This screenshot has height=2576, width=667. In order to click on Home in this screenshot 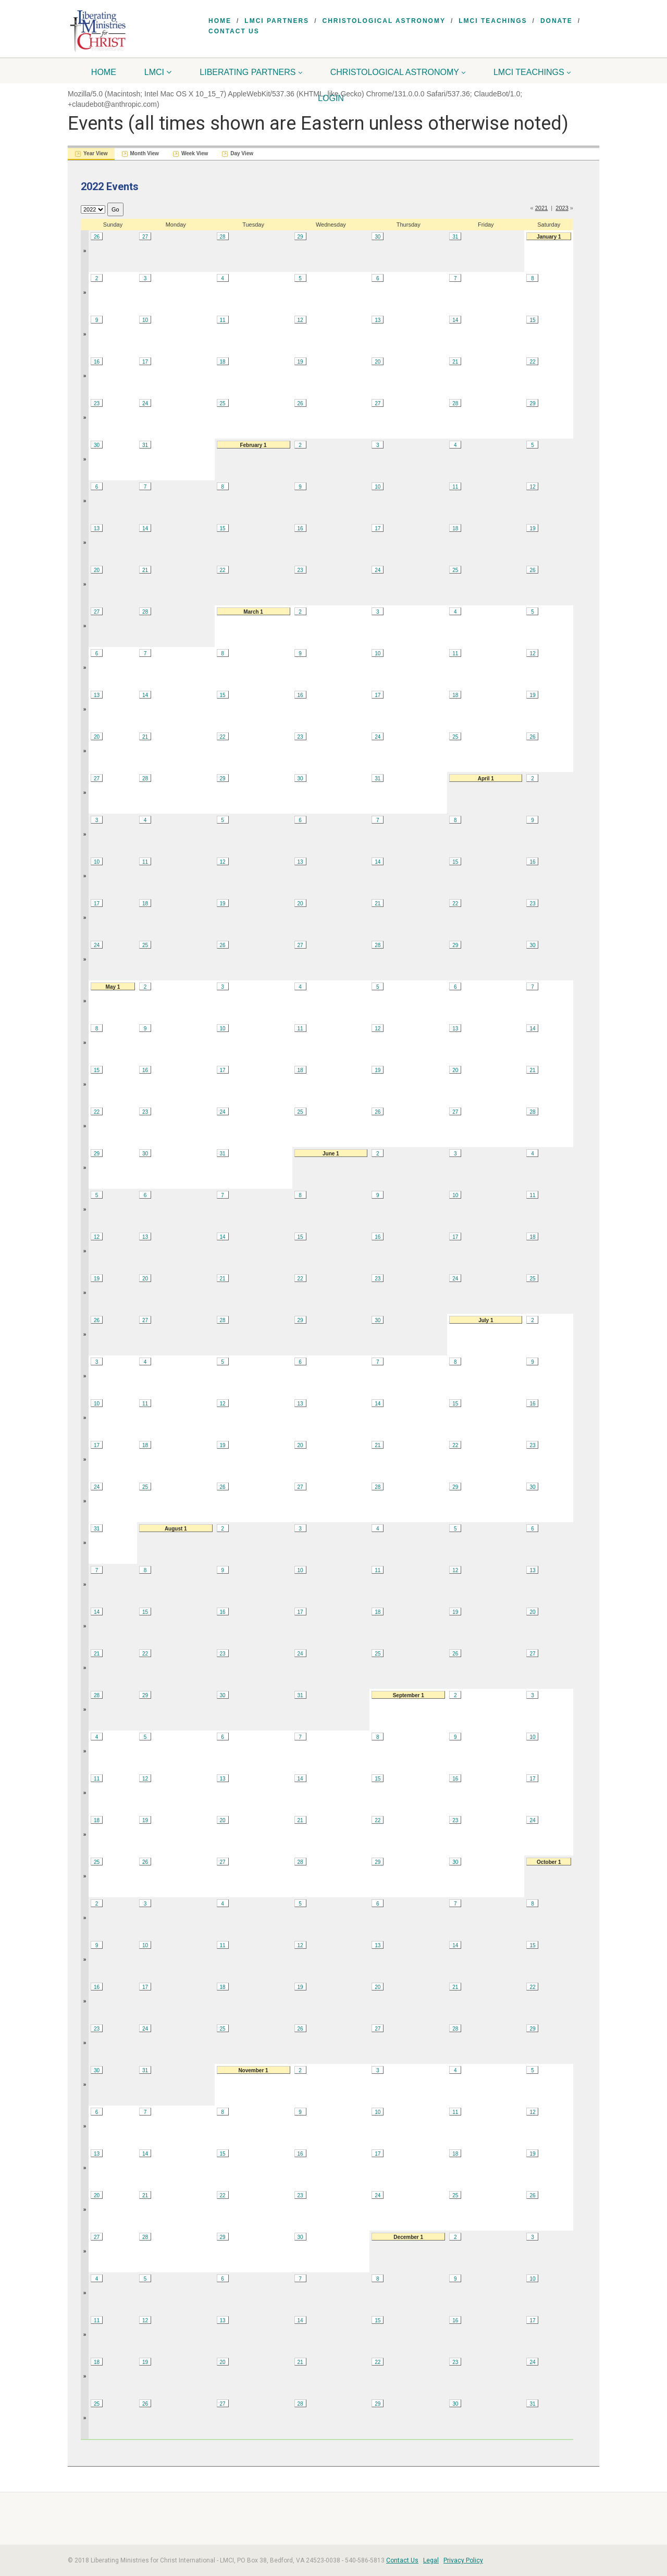, I will do `click(219, 20)`.